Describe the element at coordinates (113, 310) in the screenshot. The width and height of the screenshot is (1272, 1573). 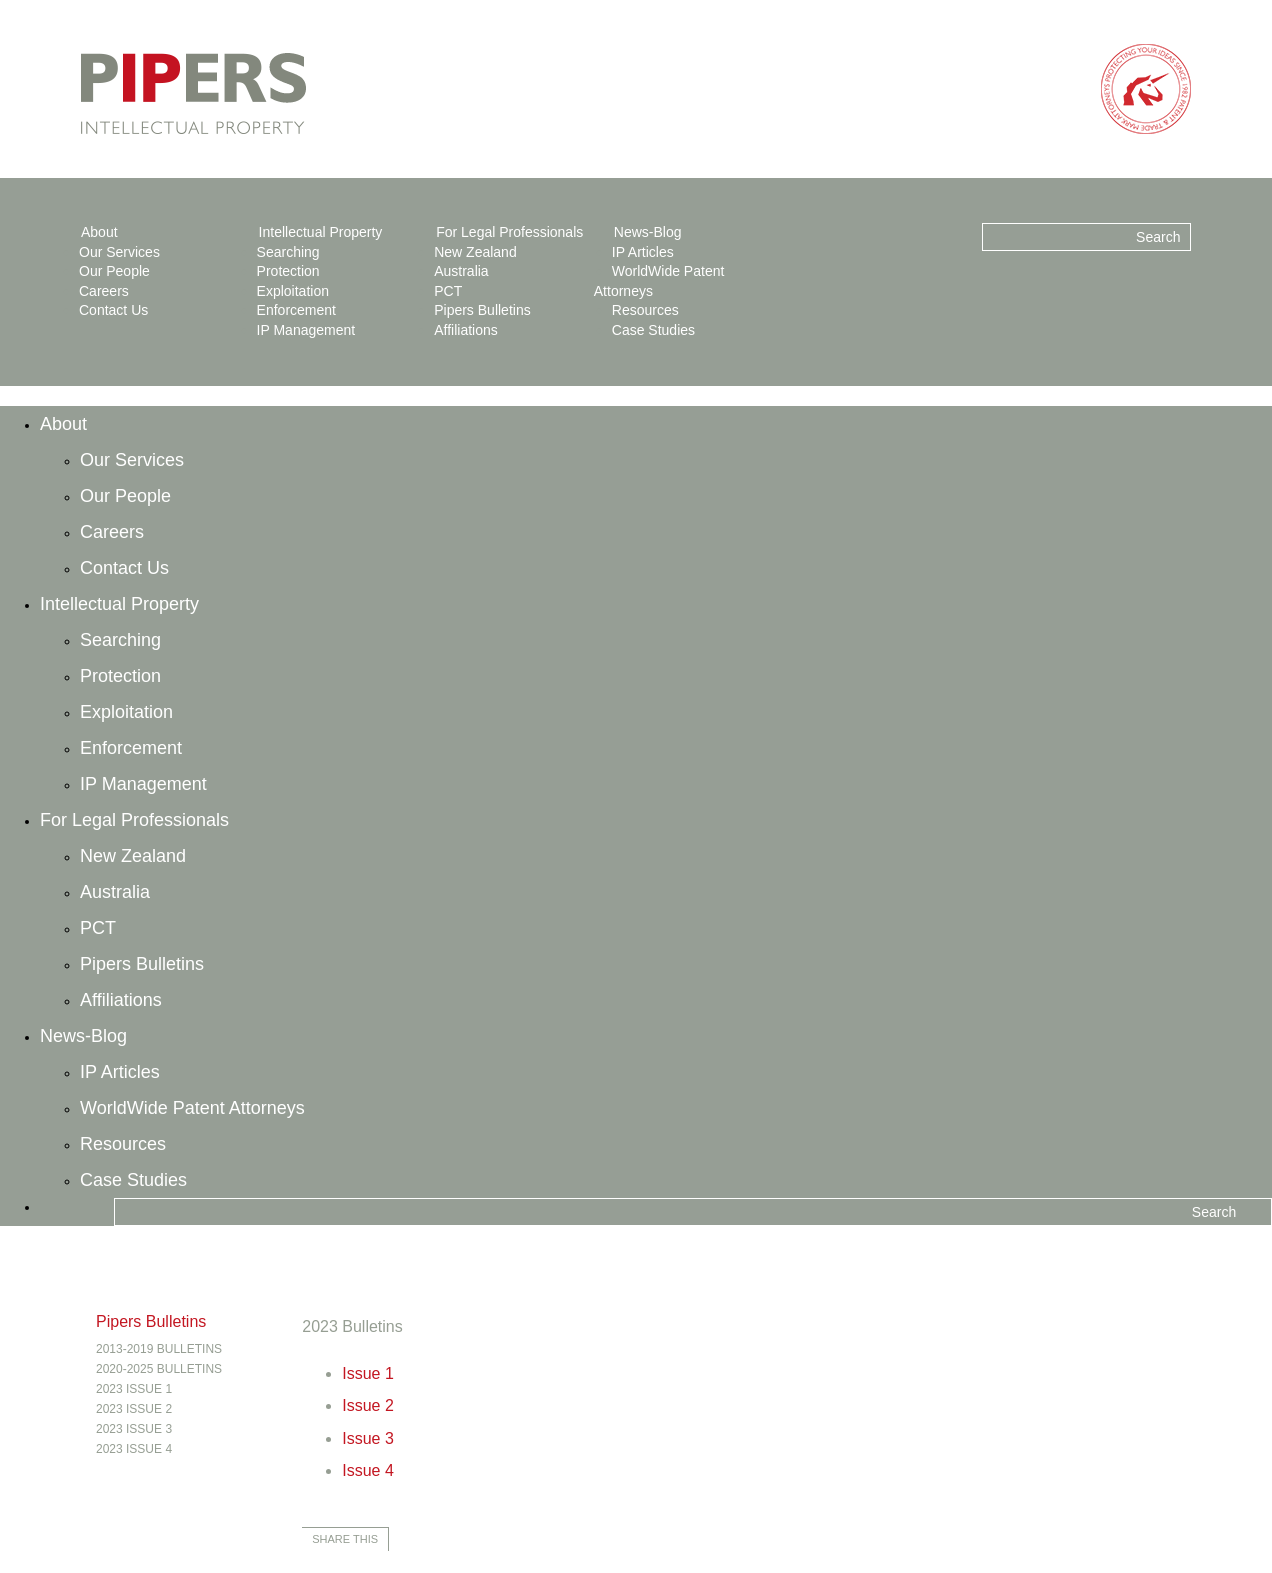
I see `Contact Us` at that location.